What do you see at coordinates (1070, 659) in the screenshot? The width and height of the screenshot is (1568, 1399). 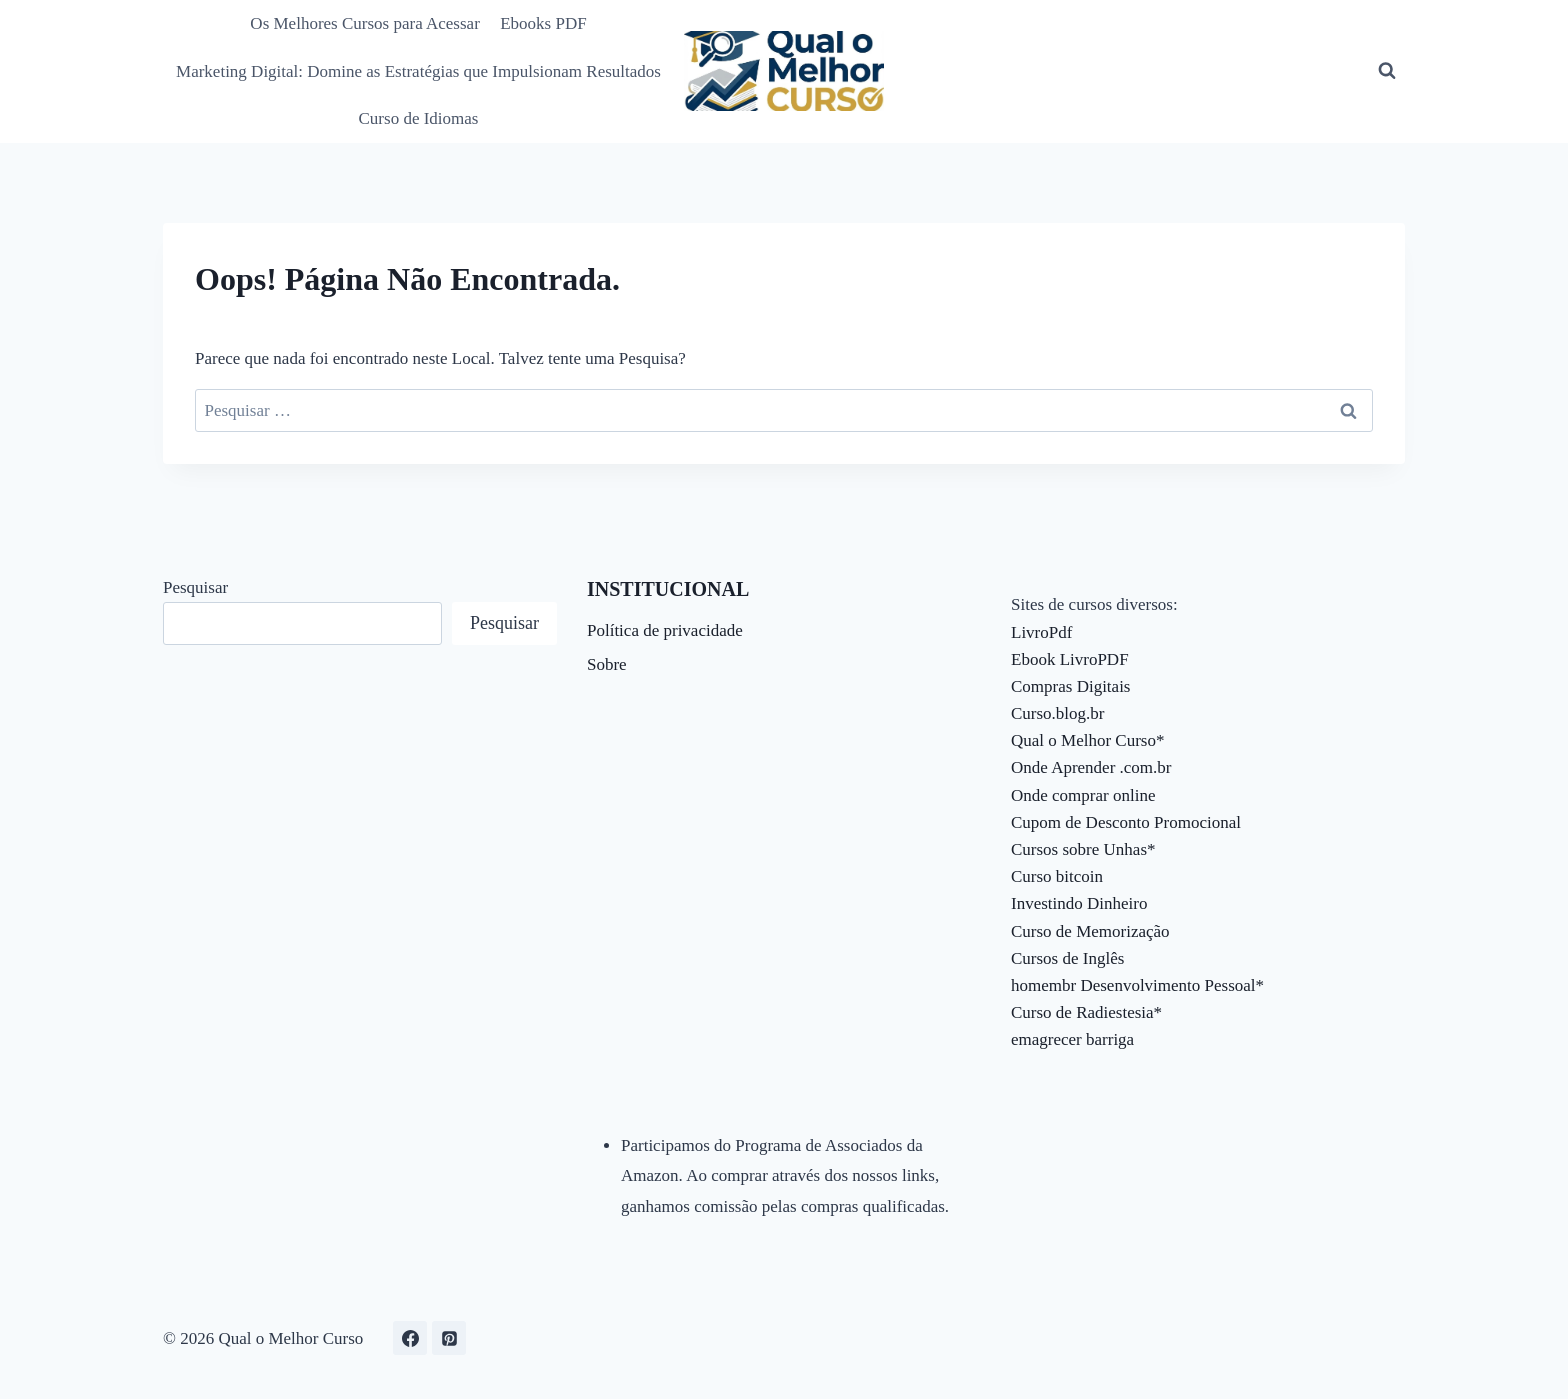 I see `Ebook LivroPDF` at bounding box center [1070, 659].